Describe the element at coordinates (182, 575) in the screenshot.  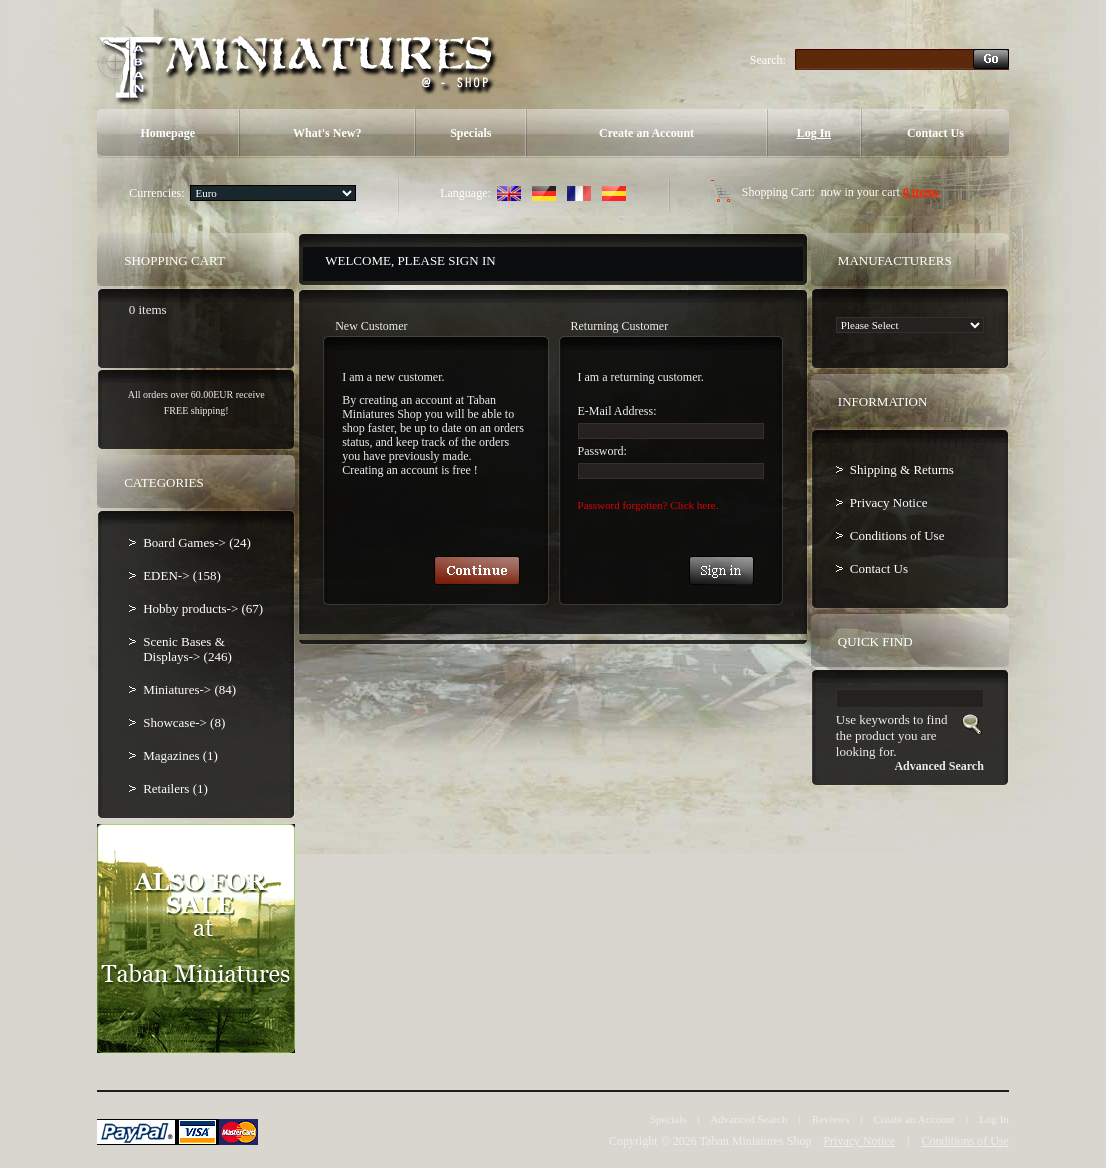
I see `EDEN-> (158)` at that location.